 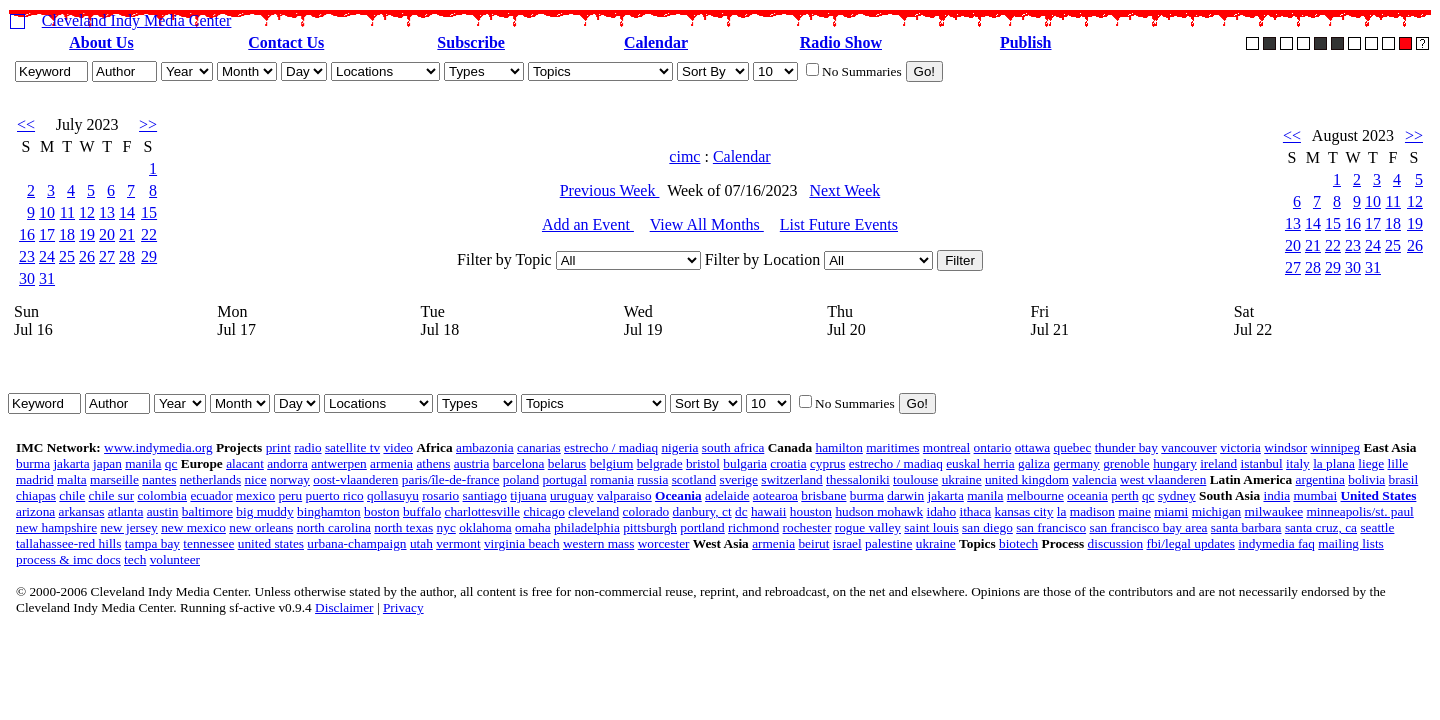 I want to click on armenia, so click(x=391, y=463).